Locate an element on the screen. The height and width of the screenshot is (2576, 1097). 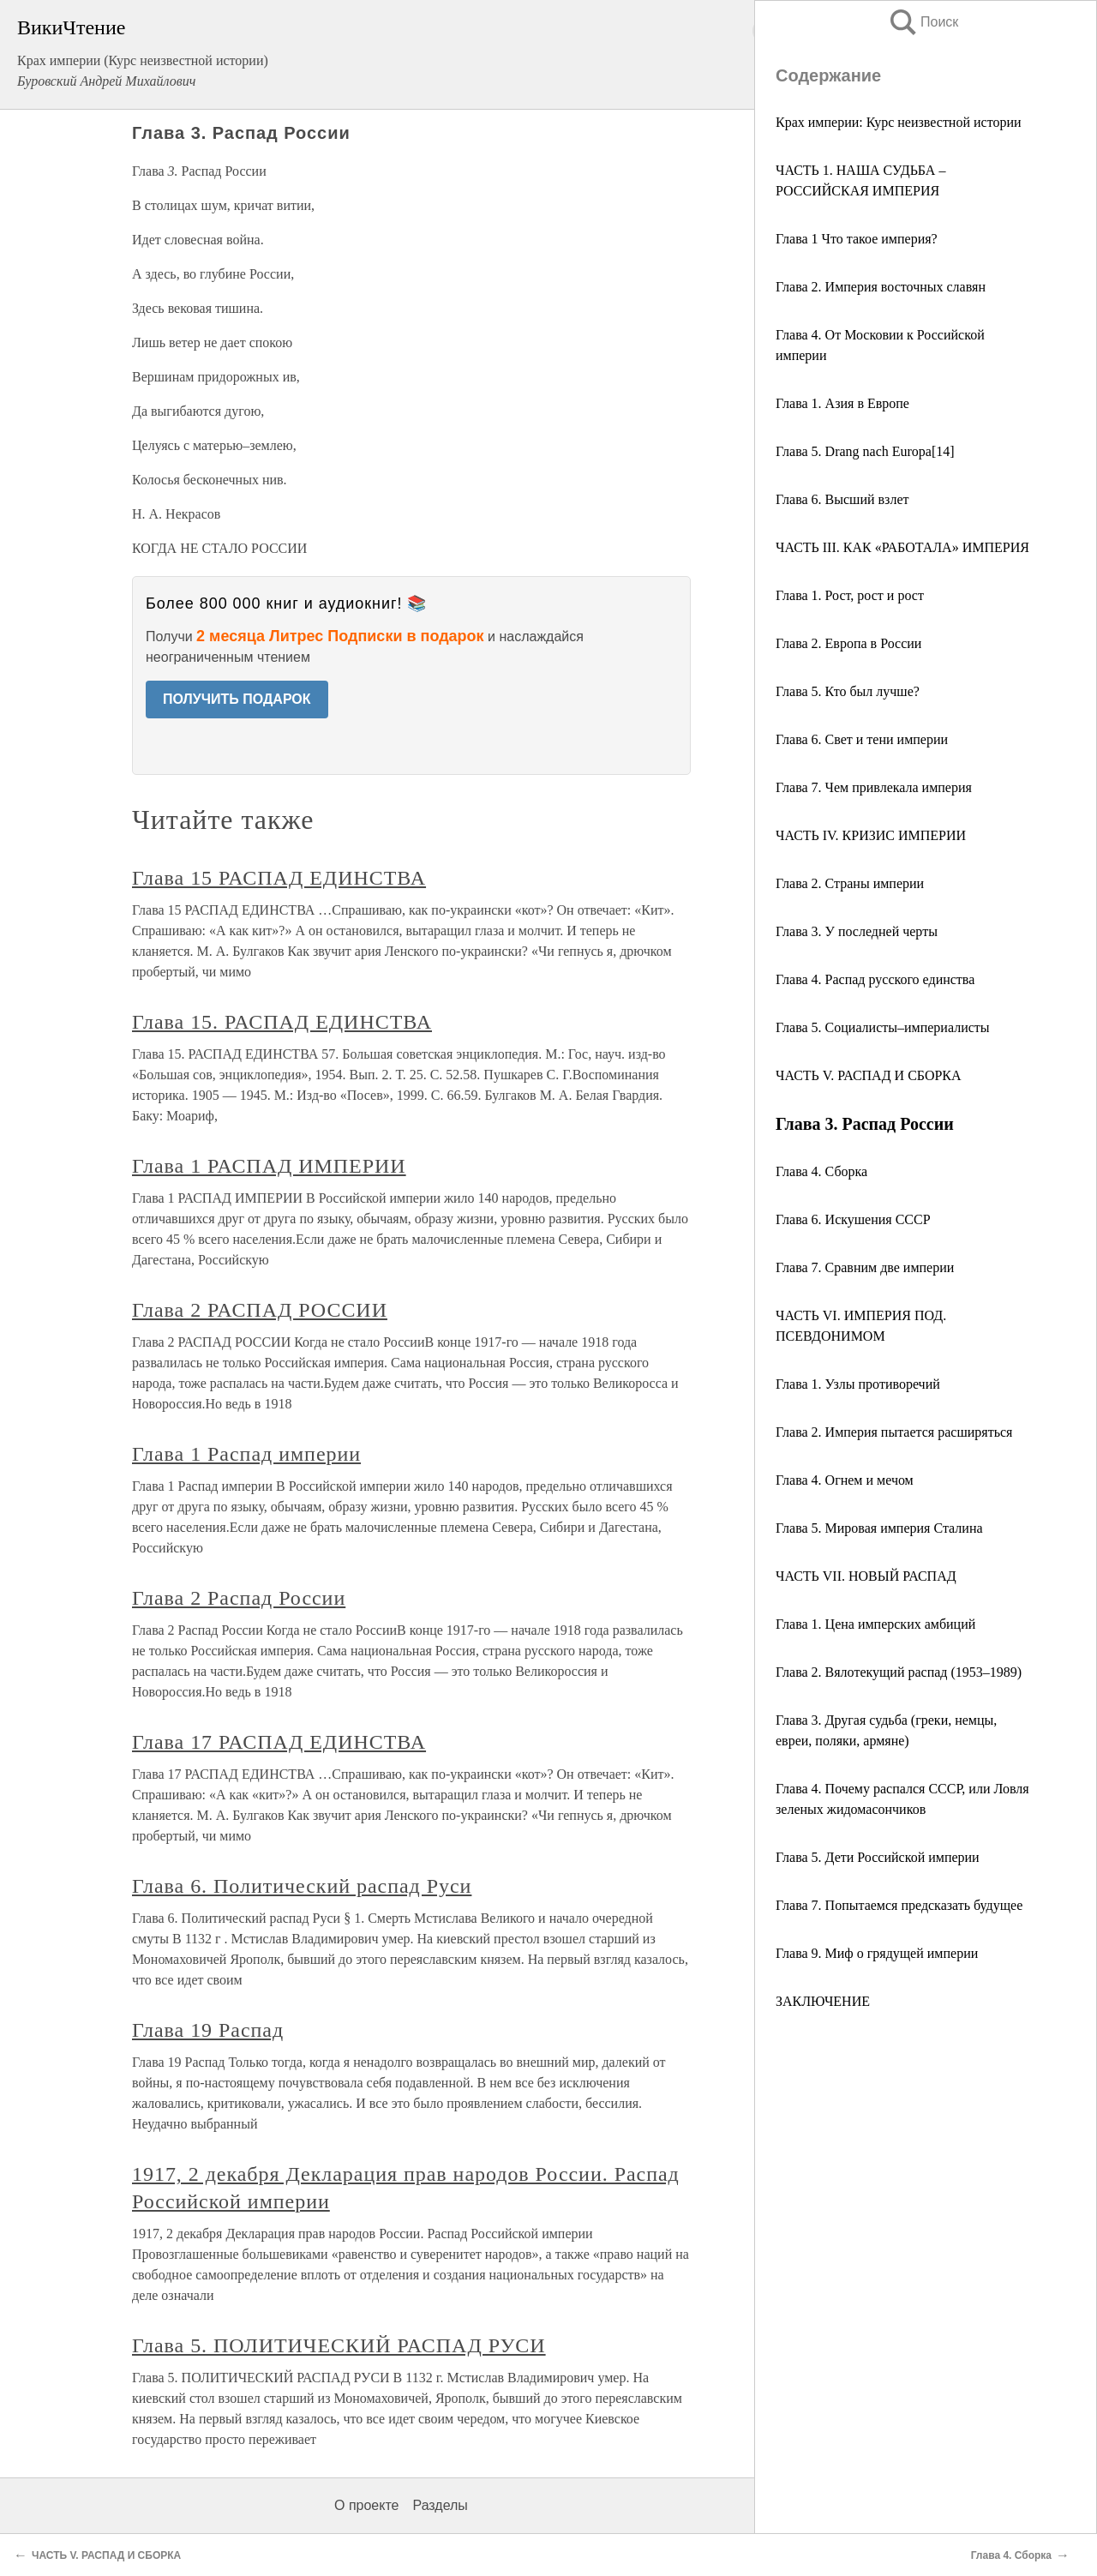
Глава 17 РАСПАД ЕДИНСТВА is located at coordinates (279, 1742).